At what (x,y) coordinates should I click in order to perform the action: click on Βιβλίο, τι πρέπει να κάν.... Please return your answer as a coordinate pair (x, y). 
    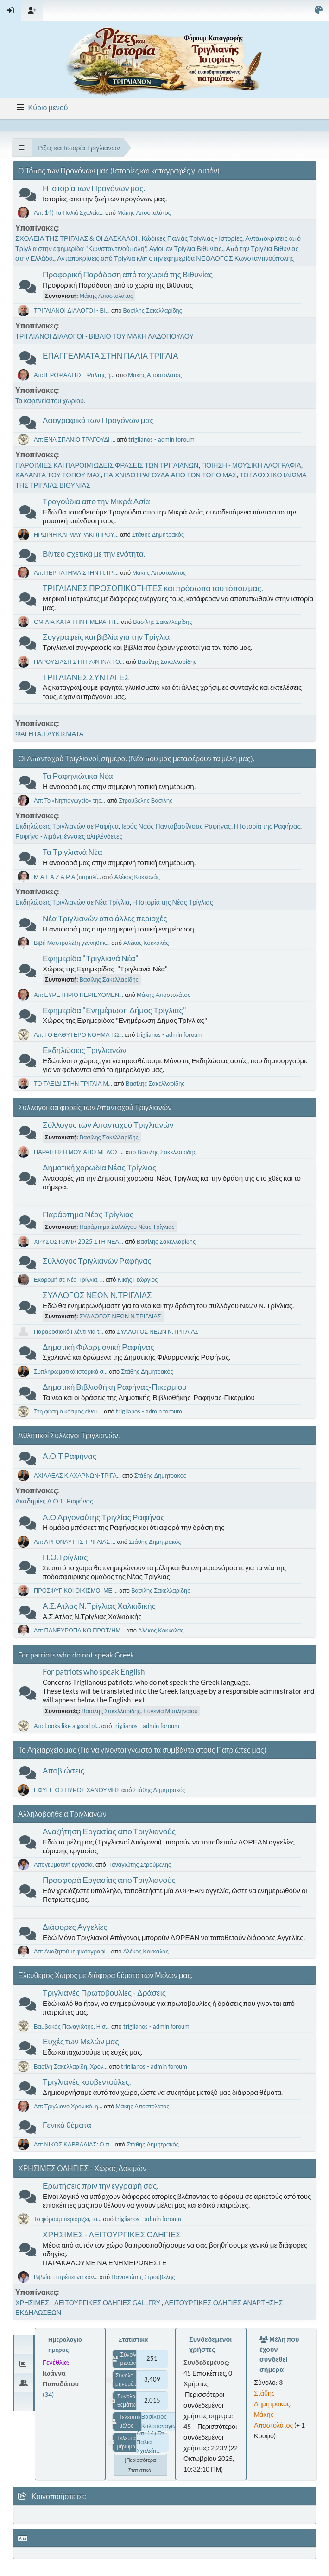
    Looking at the image, I should click on (66, 2276).